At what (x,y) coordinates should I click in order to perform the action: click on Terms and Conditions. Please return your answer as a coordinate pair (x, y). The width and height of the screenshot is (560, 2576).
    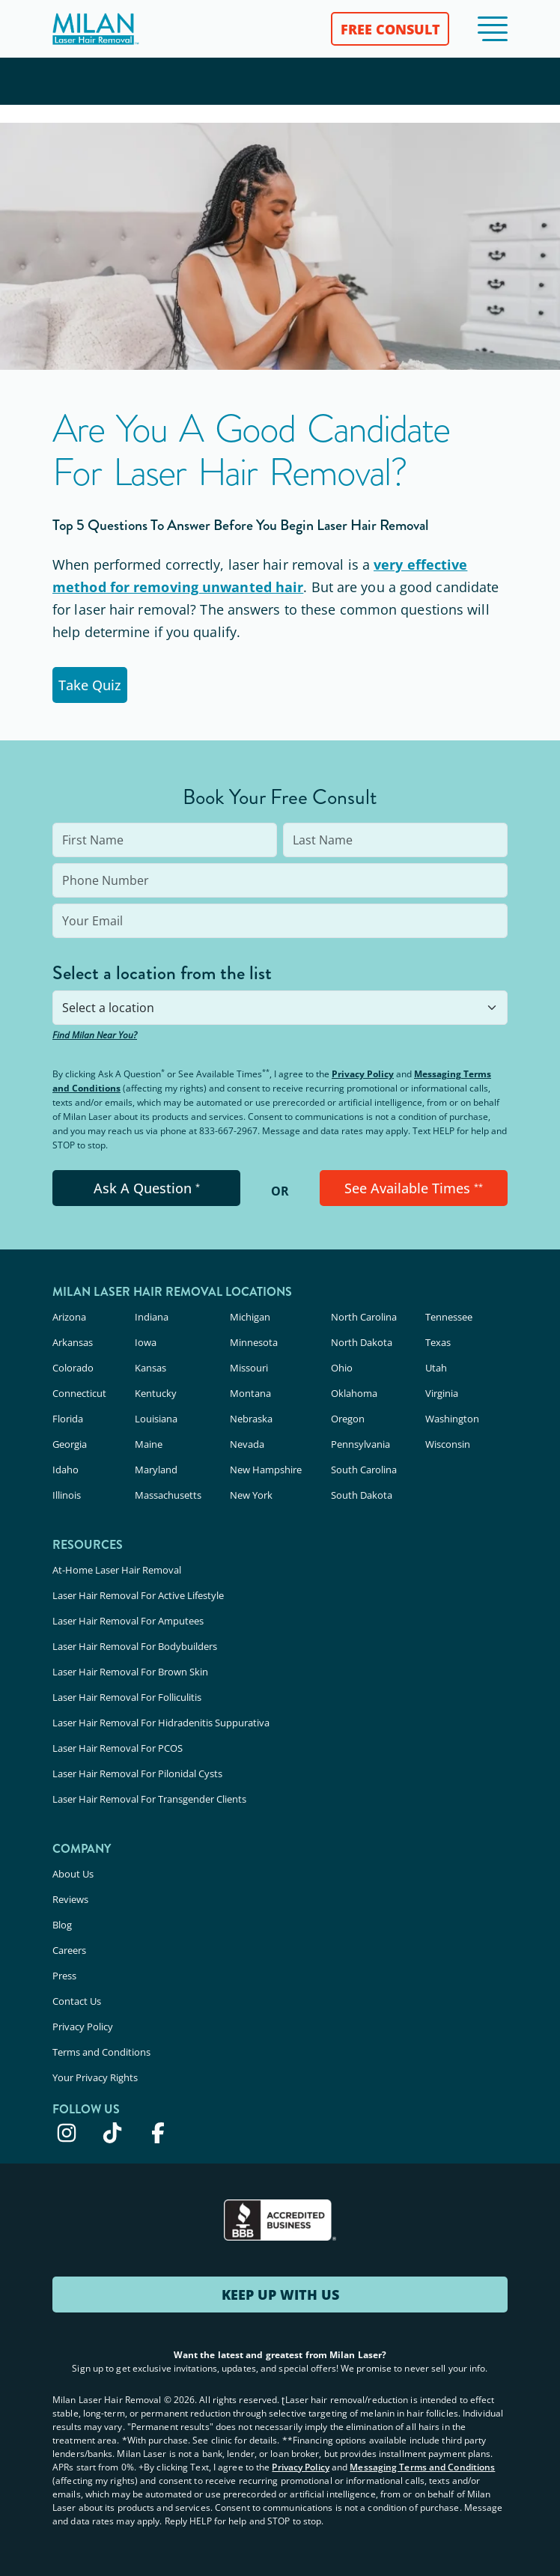
    Looking at the image, I should click on (101, 2052).